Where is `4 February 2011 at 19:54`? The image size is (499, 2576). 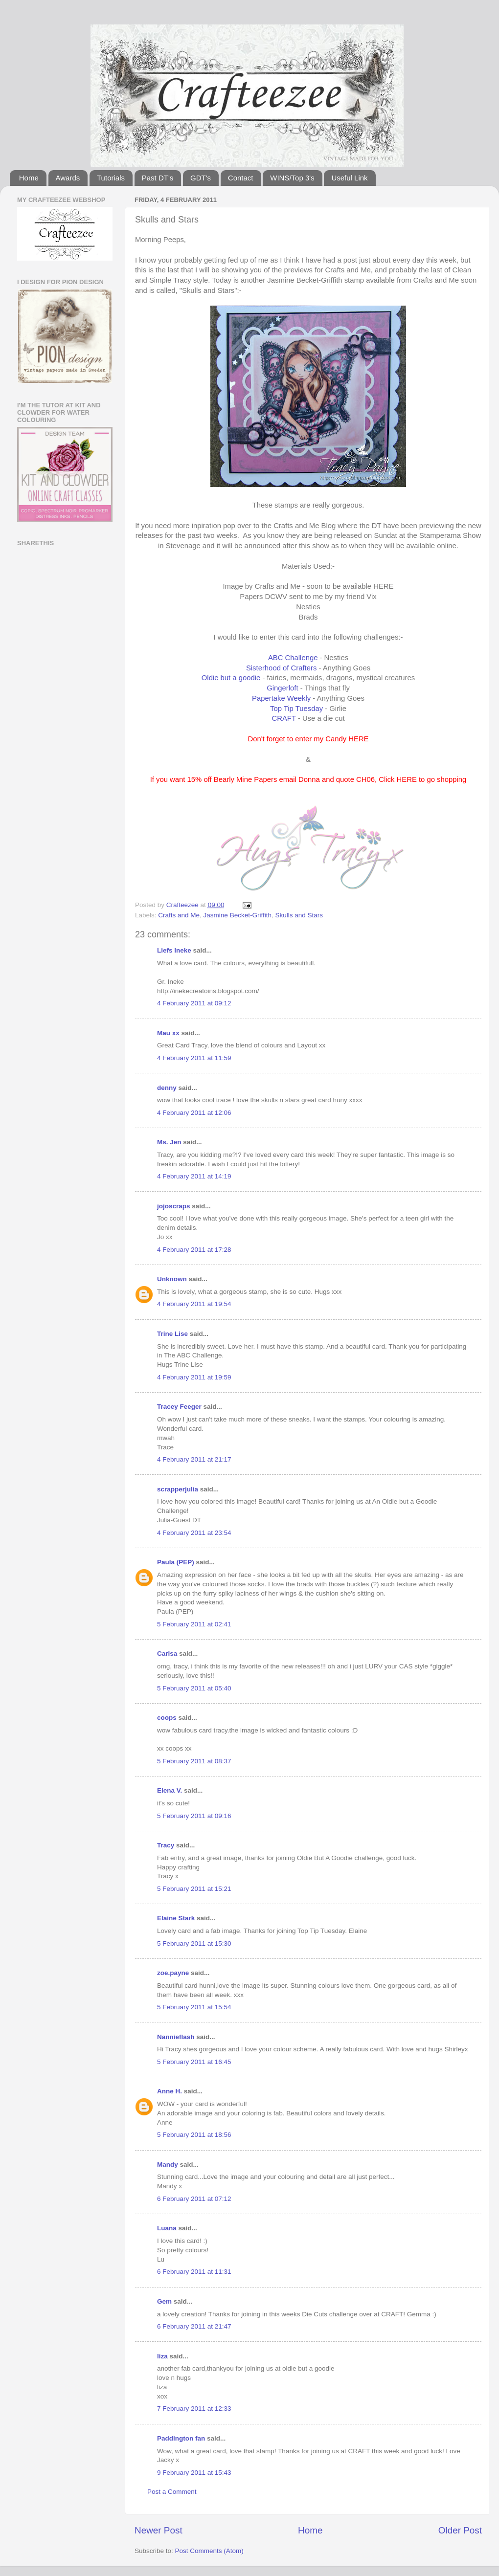
4 February 2011 at 19:54 is located at coordinates (194, 1304).